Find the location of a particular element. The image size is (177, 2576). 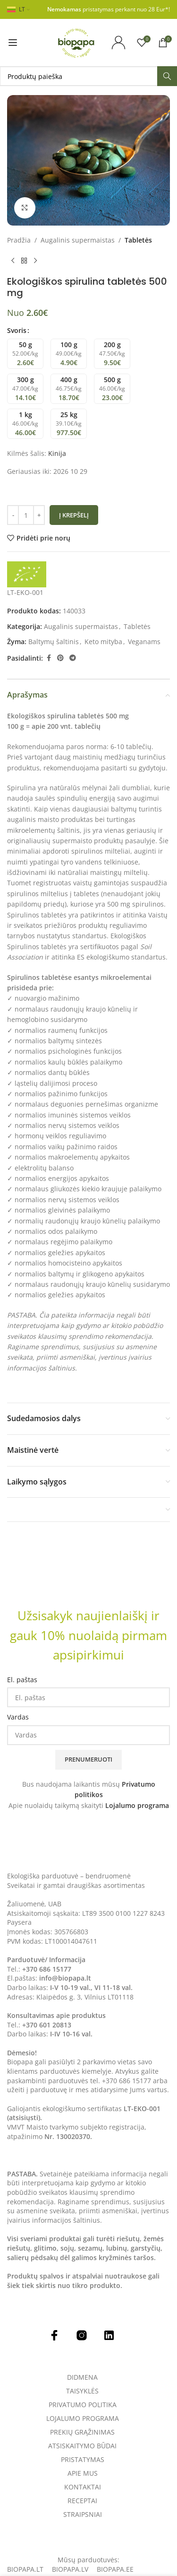

Prekių grąžinimas is located at coordinates (82, 2432).